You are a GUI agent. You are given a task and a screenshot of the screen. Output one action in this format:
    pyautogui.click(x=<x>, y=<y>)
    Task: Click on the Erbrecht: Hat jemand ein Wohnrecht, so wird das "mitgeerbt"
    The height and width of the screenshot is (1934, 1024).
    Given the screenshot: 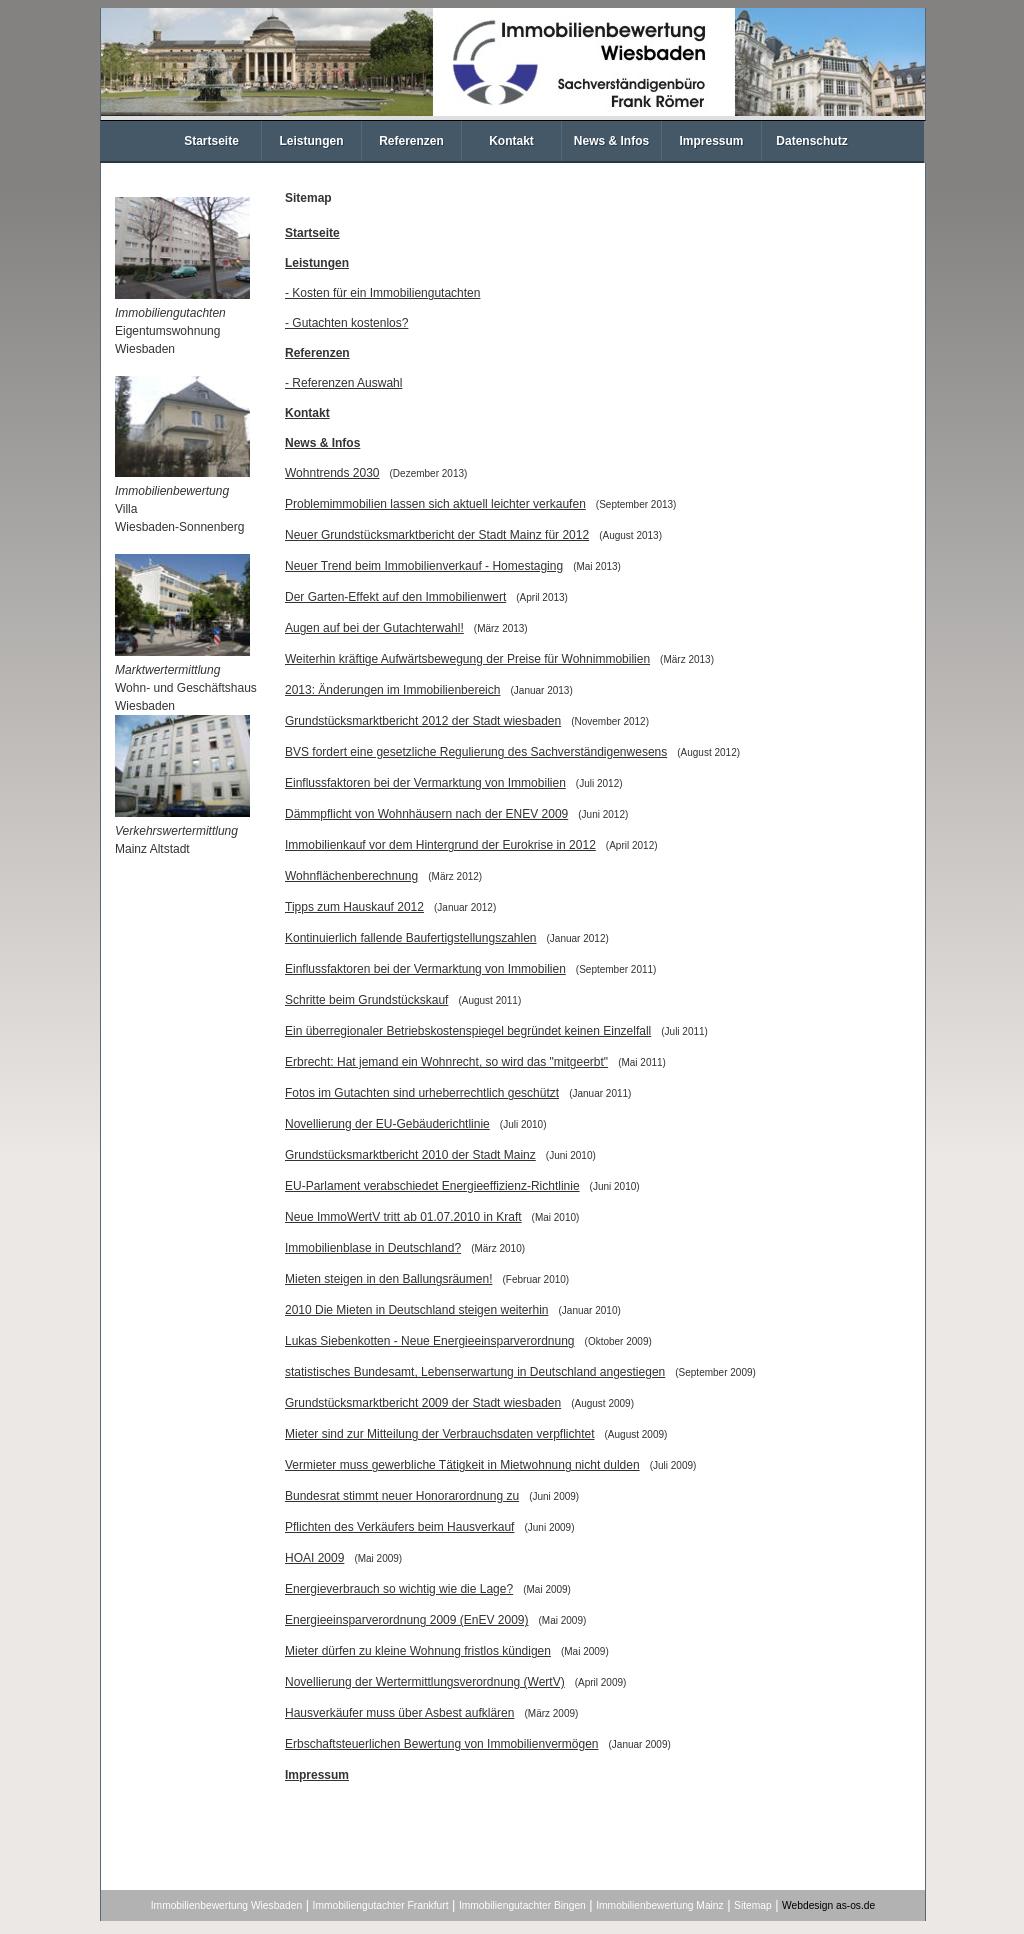 What is the action you would take?
    pyautogui.click(x=446, y=1062)
    